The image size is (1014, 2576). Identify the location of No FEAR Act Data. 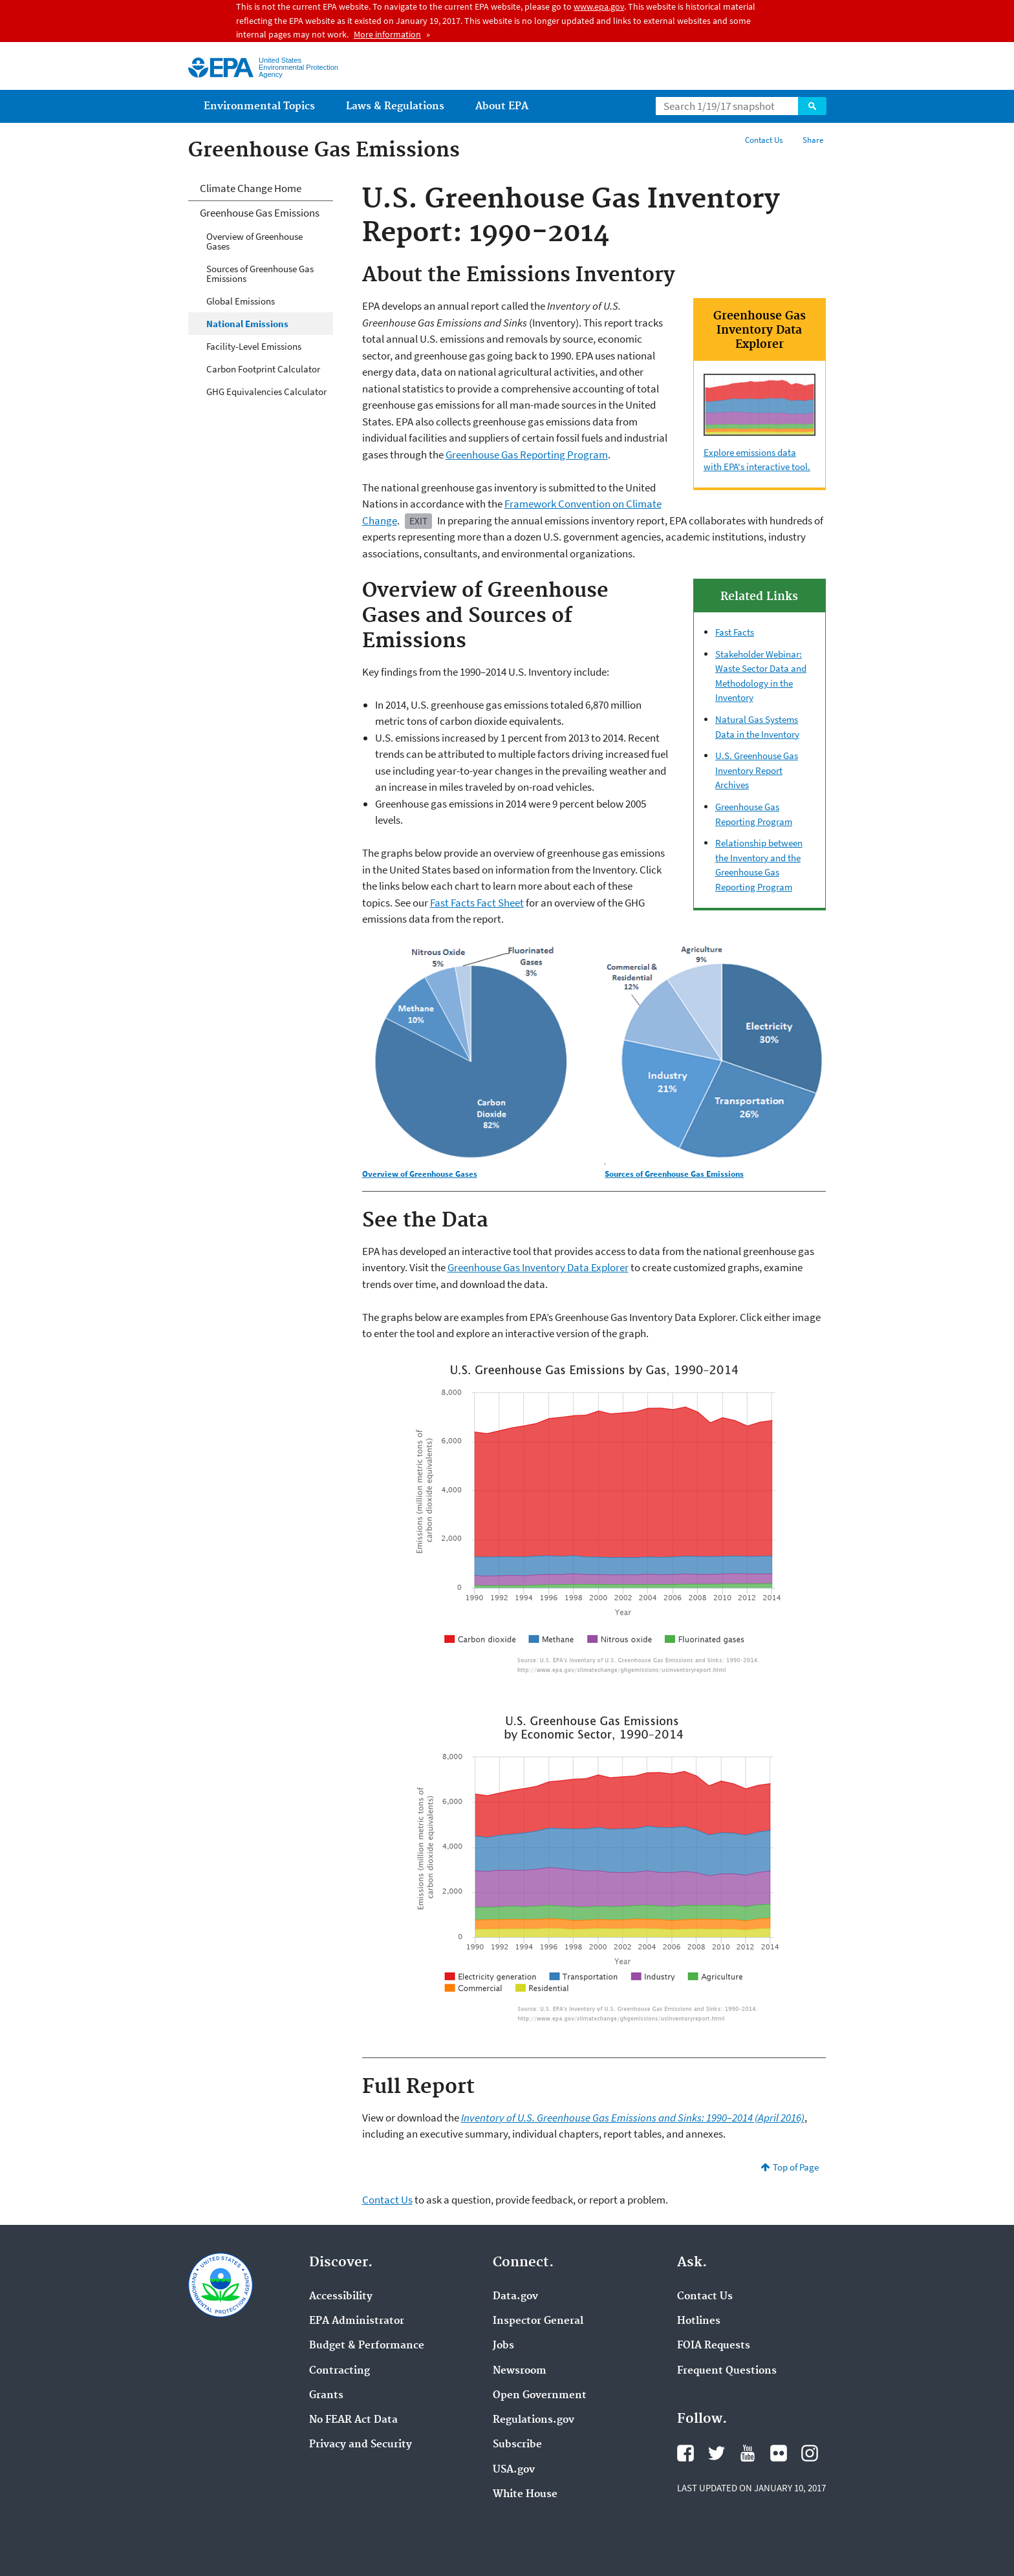
(353, 2420).